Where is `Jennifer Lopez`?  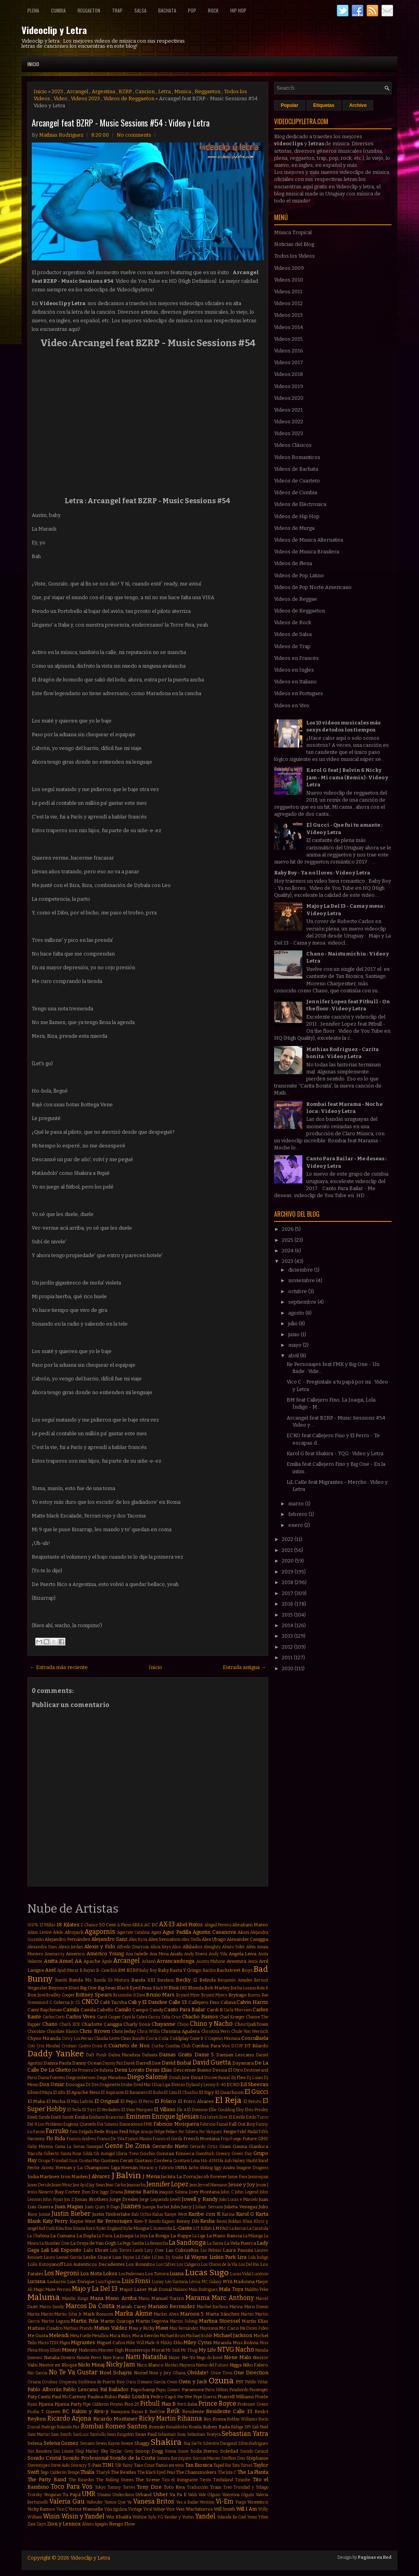 Jennifer Lopez is located at coordinates (167, 2184).